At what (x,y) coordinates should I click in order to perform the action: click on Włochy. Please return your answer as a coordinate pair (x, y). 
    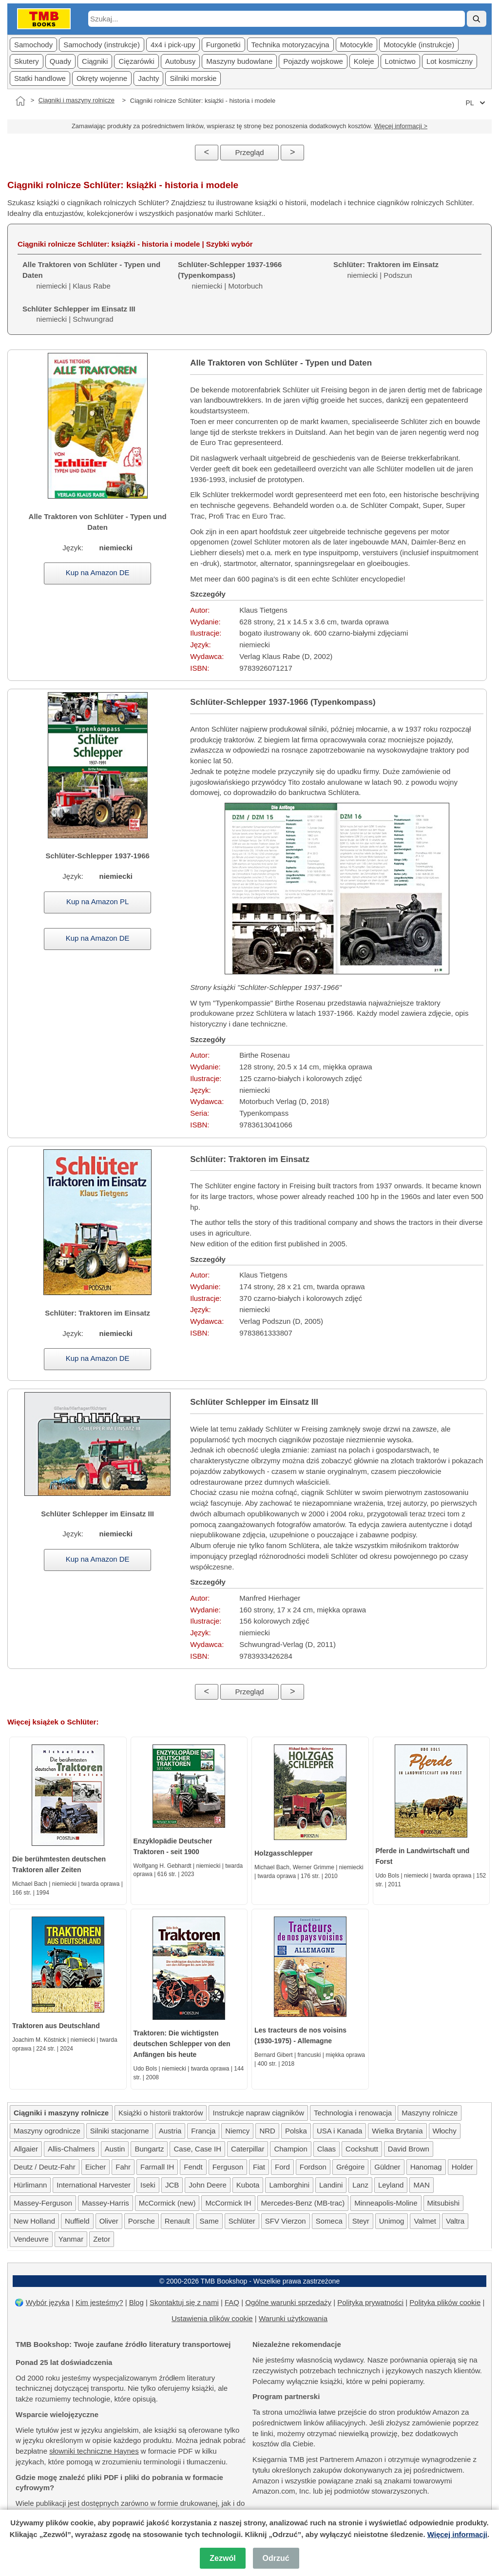
    Looking at the image, I should click on (445, 2131).